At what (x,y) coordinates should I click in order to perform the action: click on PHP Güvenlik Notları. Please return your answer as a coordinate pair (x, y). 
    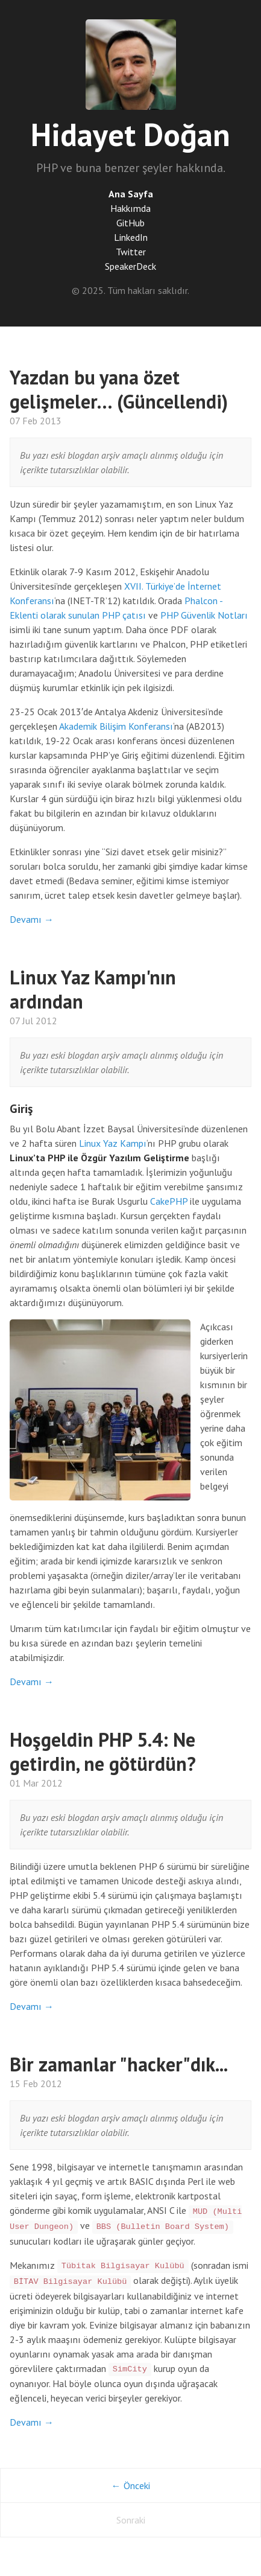
    Looking at the image, I should click on (204, 615).